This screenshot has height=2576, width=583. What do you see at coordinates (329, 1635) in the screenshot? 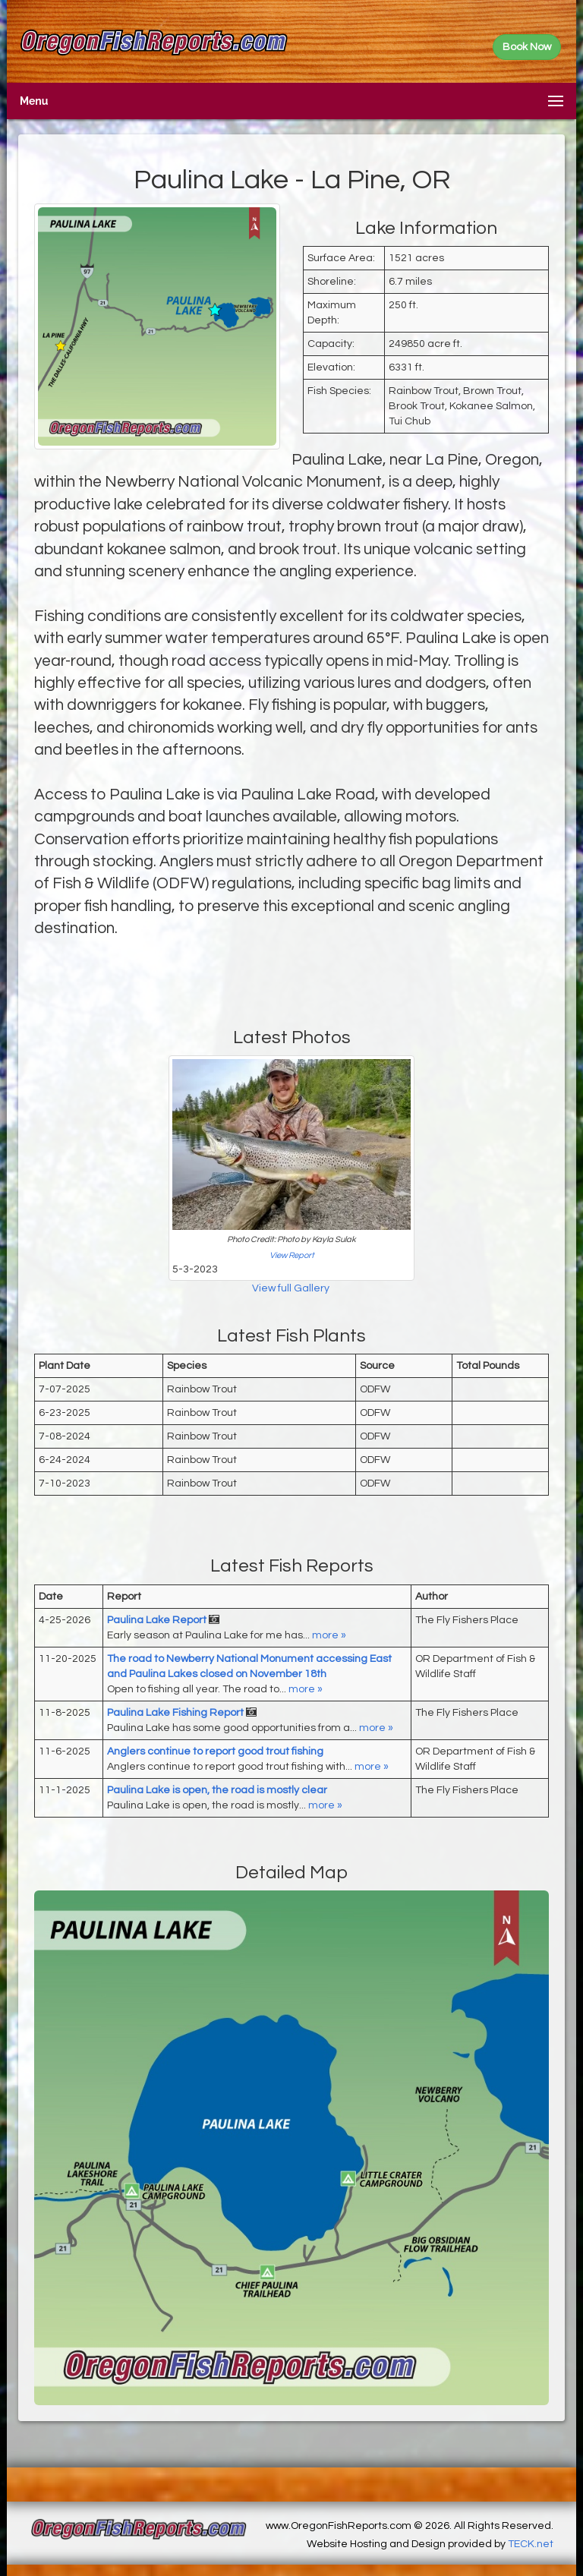
I see `more »` at bounding box center [329, 1635].